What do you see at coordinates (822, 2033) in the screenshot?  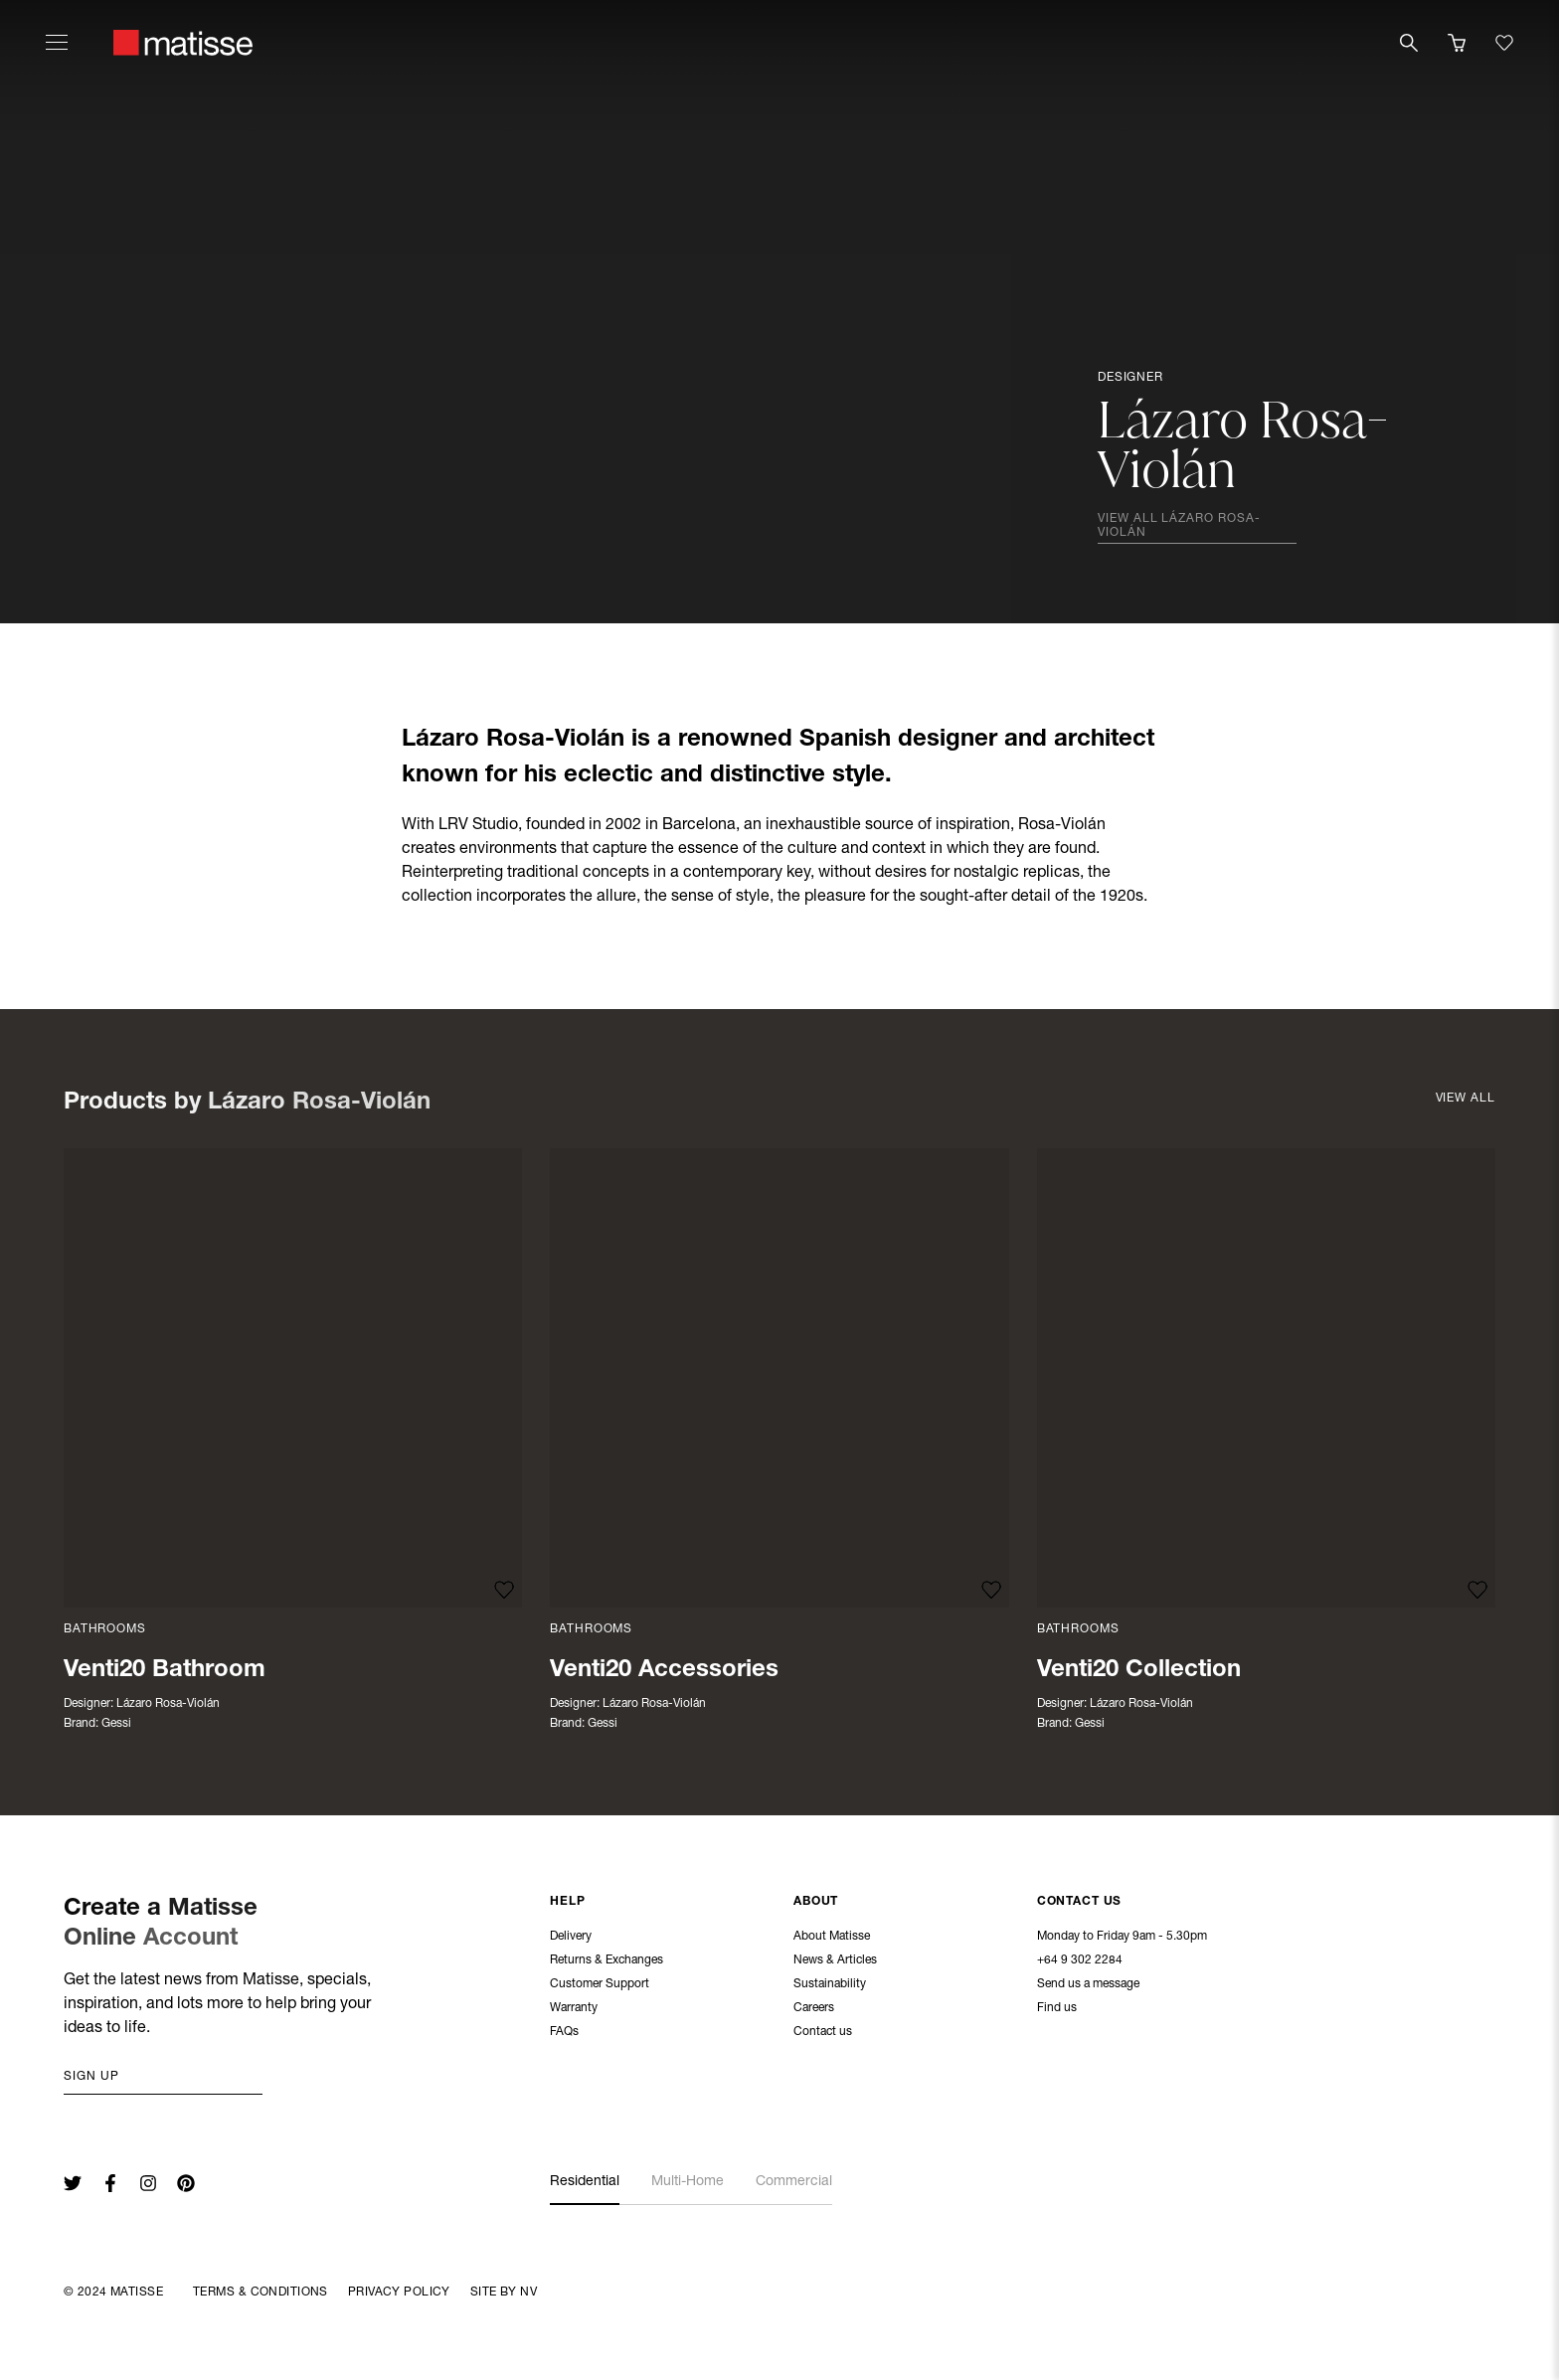 I see `Contact us` at bounding box center [822, 2033].